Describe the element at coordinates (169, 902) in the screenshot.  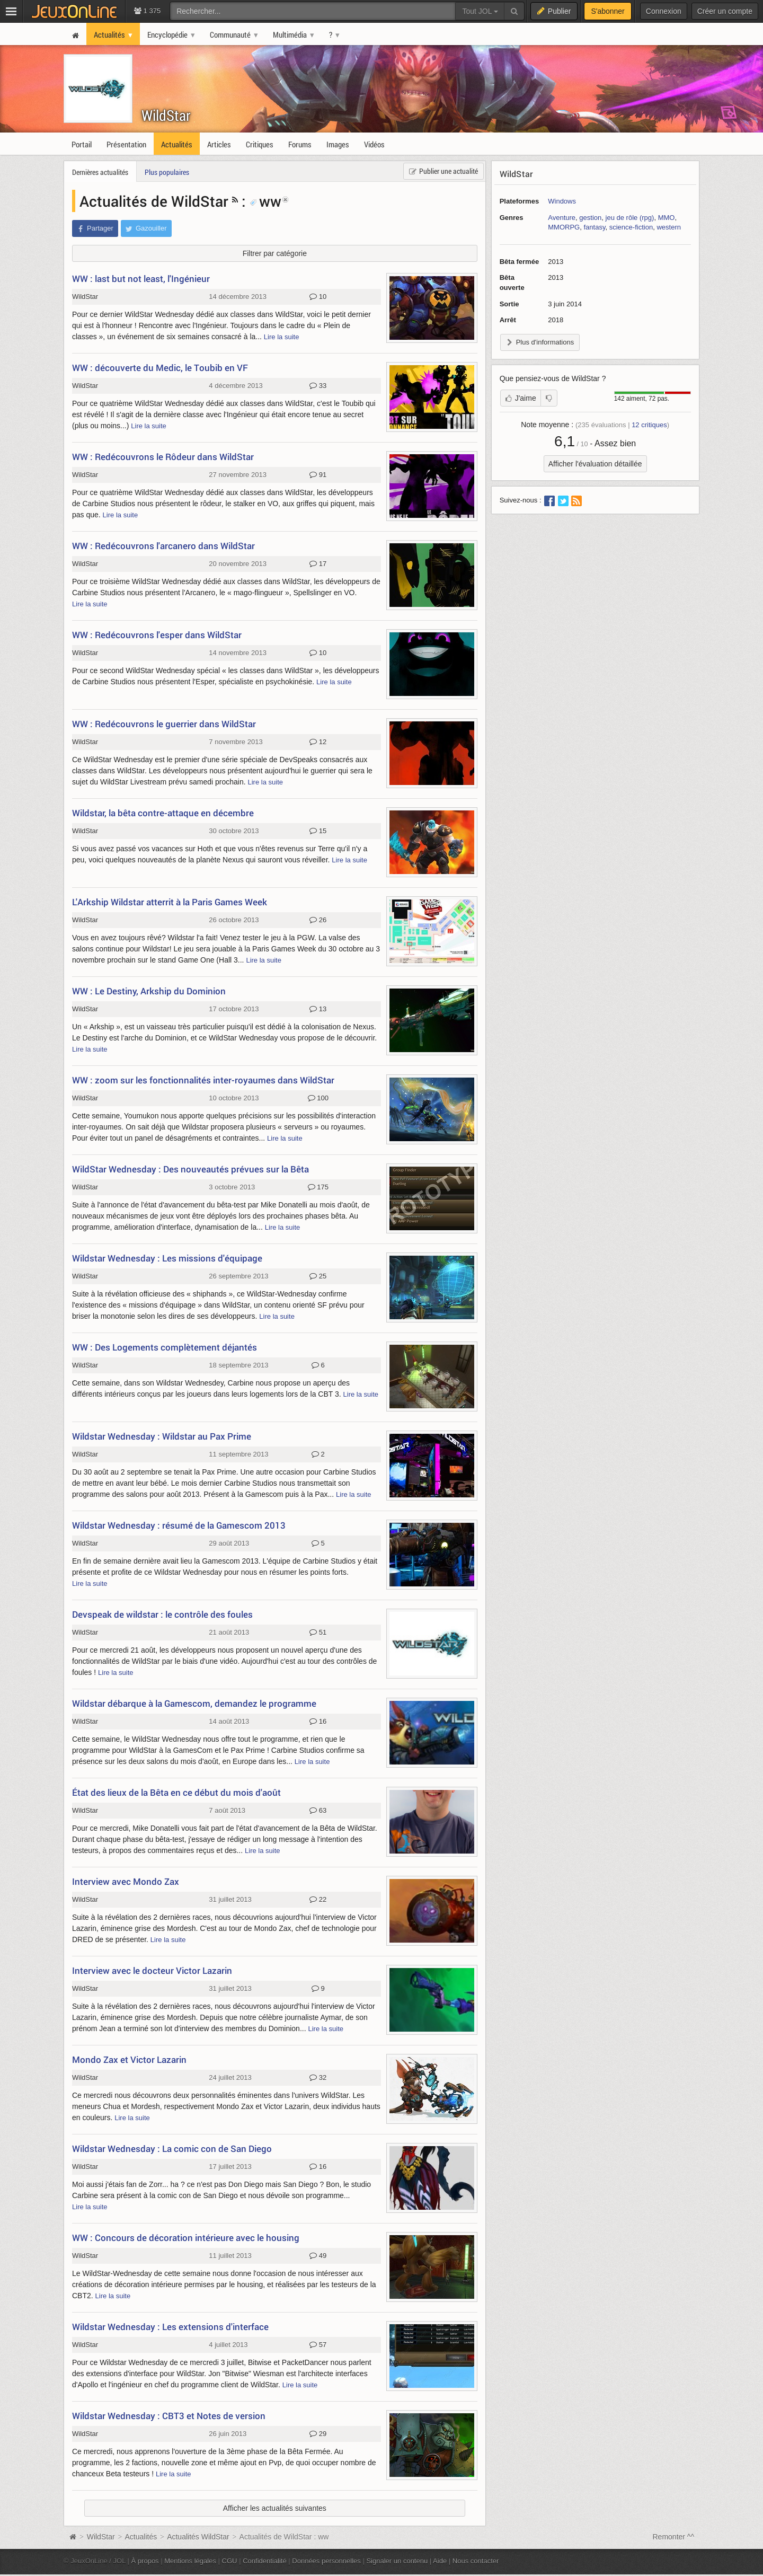
I see `L'Arkship Wildstar atterrit à la Paris Games Week` at that location.